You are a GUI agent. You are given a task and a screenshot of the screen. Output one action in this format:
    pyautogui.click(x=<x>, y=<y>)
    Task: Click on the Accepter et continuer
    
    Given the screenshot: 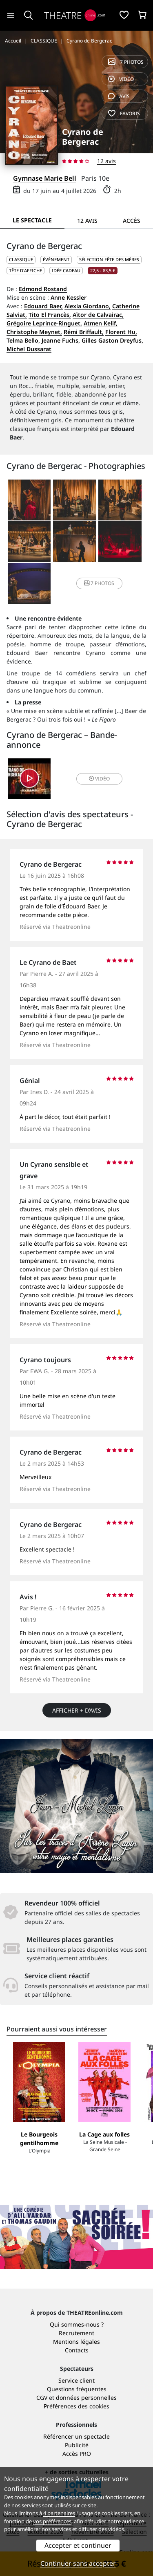 What is the action you would take?
    pyautogui.click(x=77, y=2545)
    